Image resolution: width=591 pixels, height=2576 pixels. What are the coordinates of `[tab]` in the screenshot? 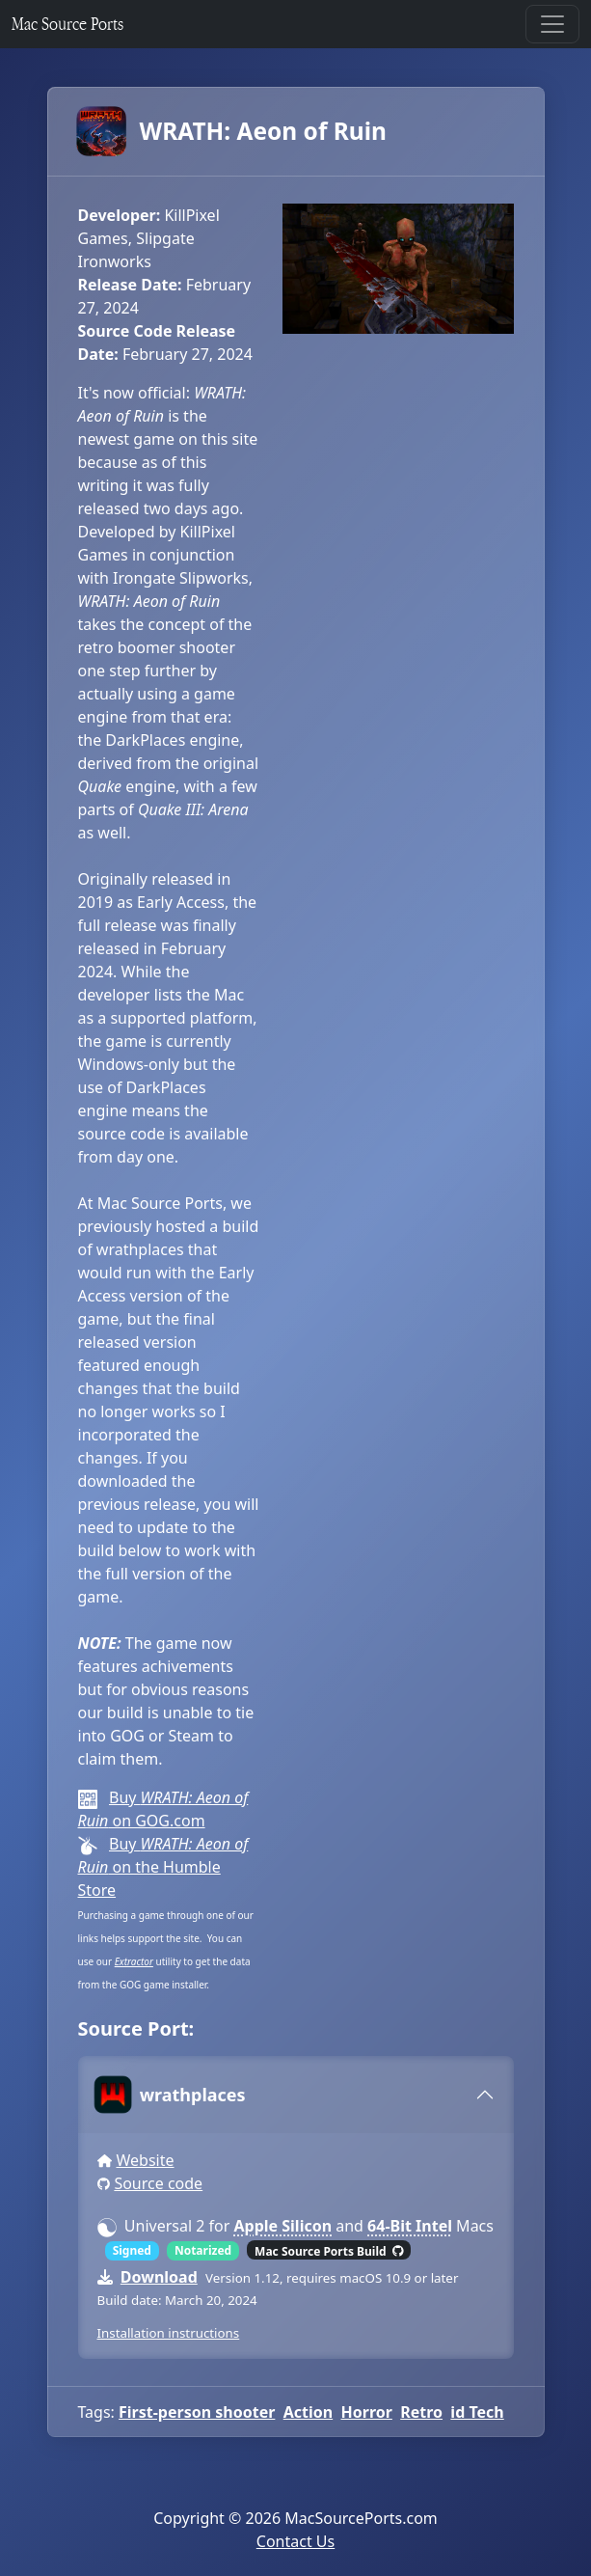 It's located at (296, 2094).